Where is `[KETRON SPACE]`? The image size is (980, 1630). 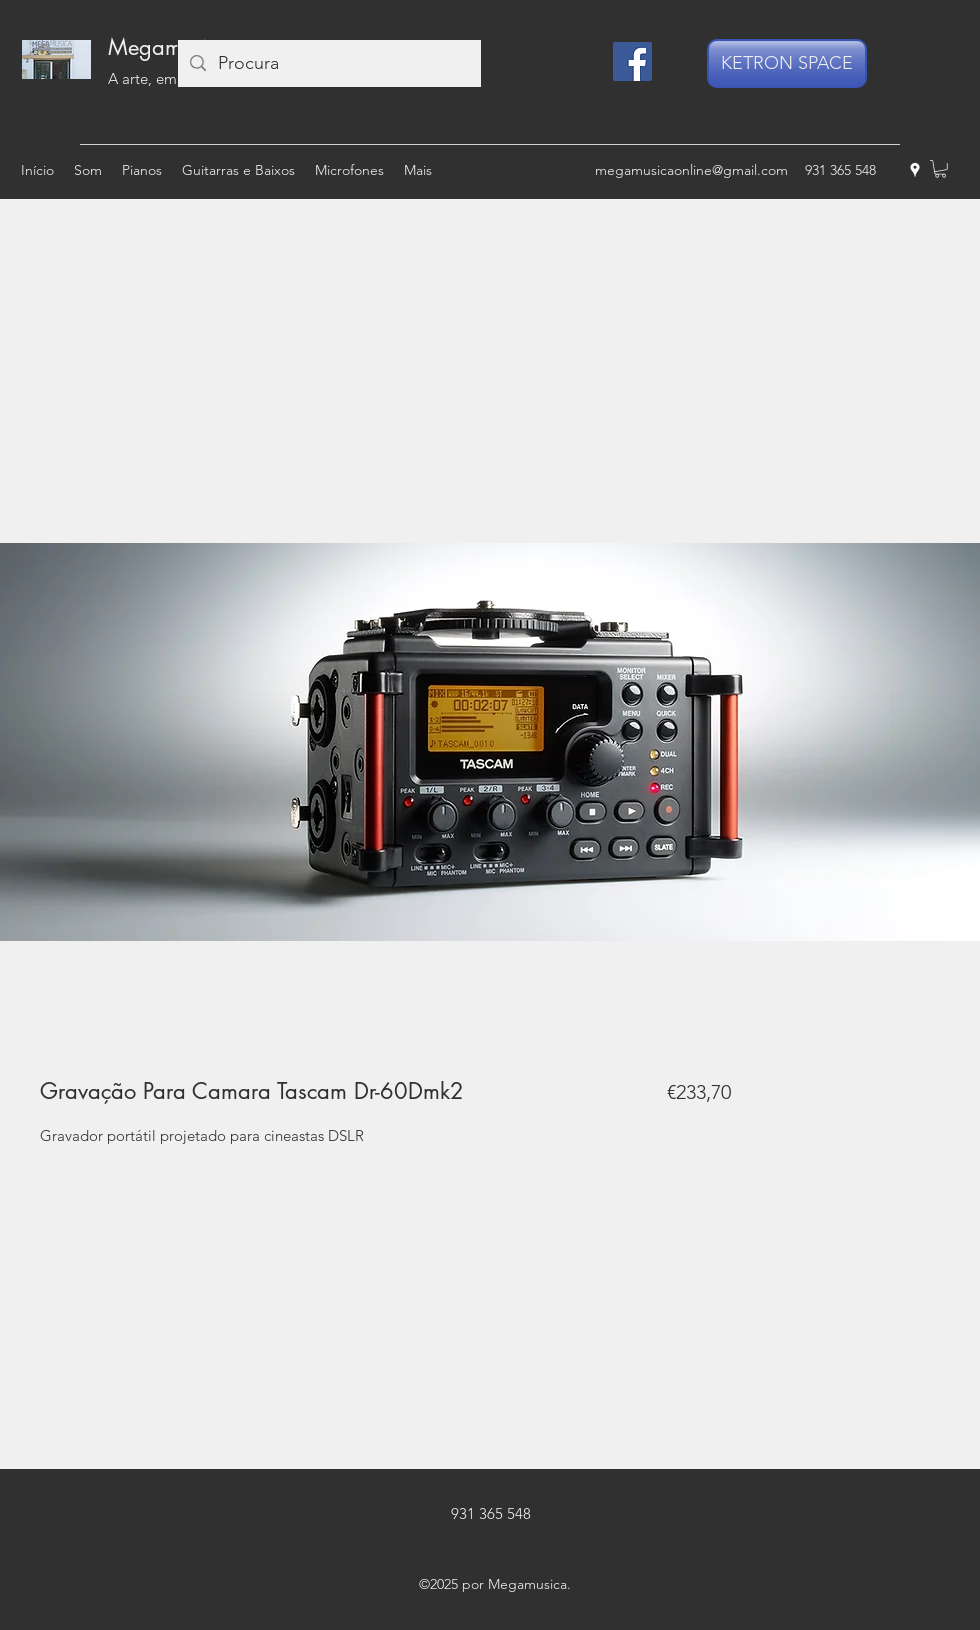 [KETRON SPACE] is located at coordinates (787, 63).